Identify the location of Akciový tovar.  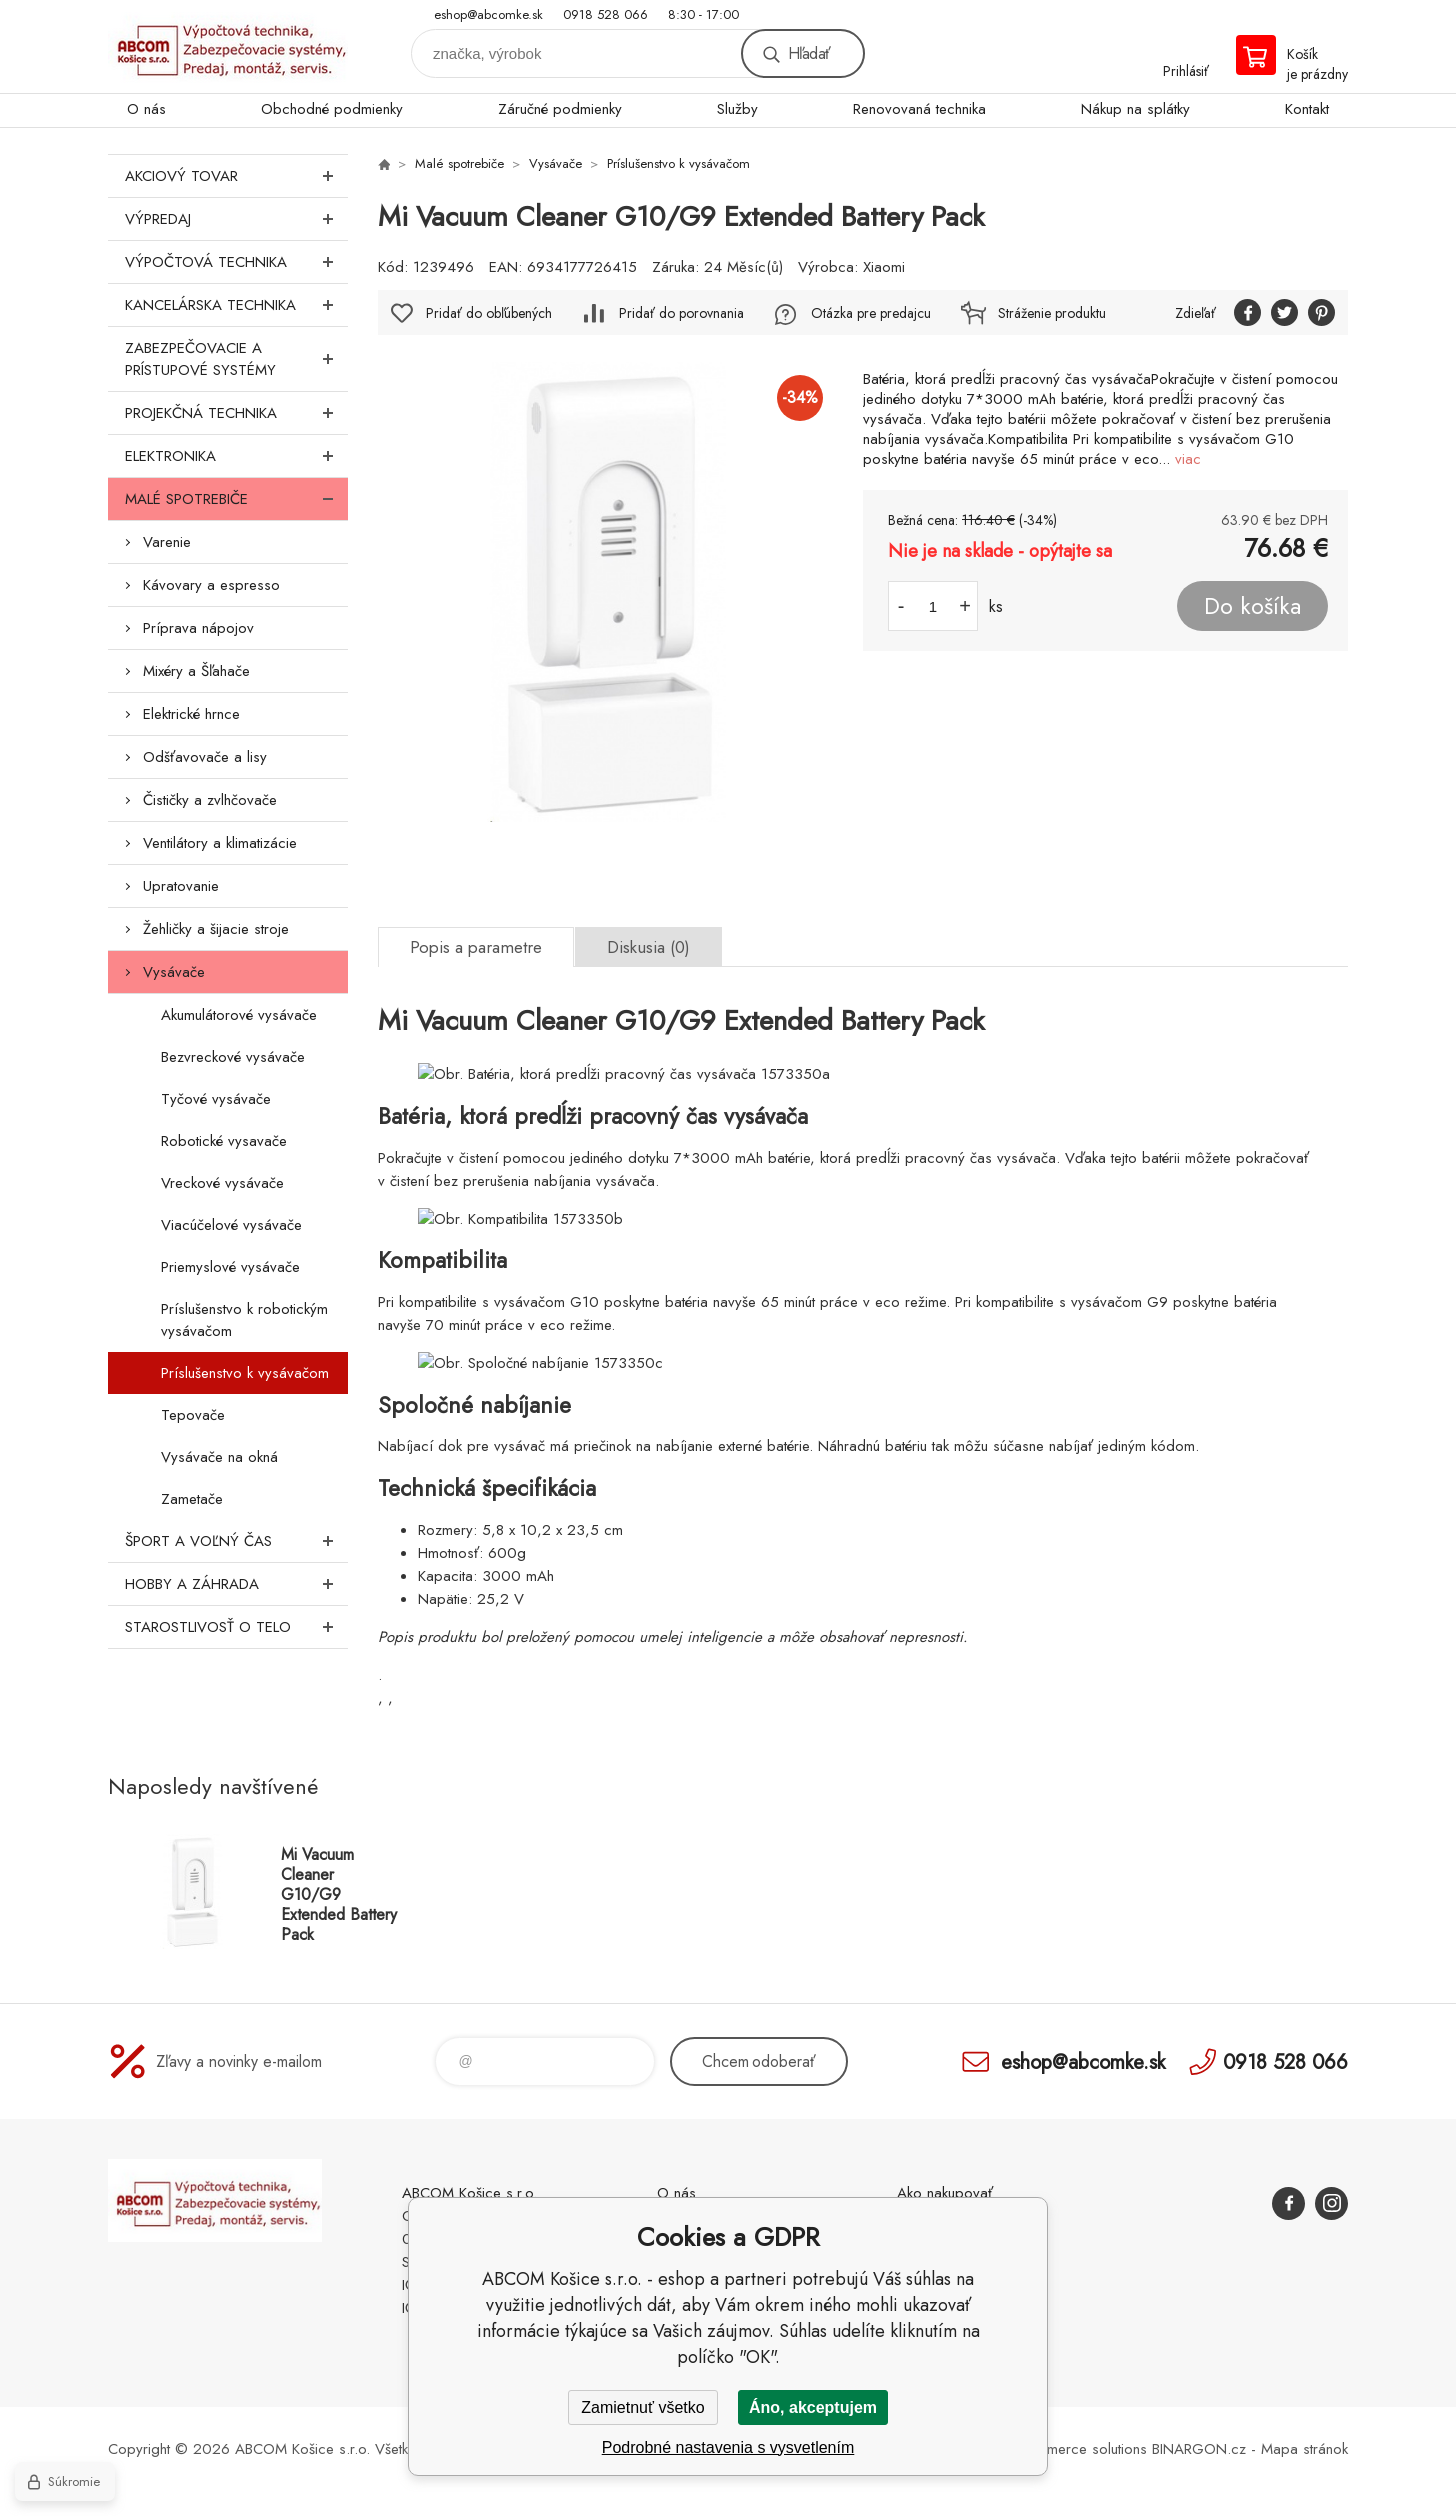
(236, 176).